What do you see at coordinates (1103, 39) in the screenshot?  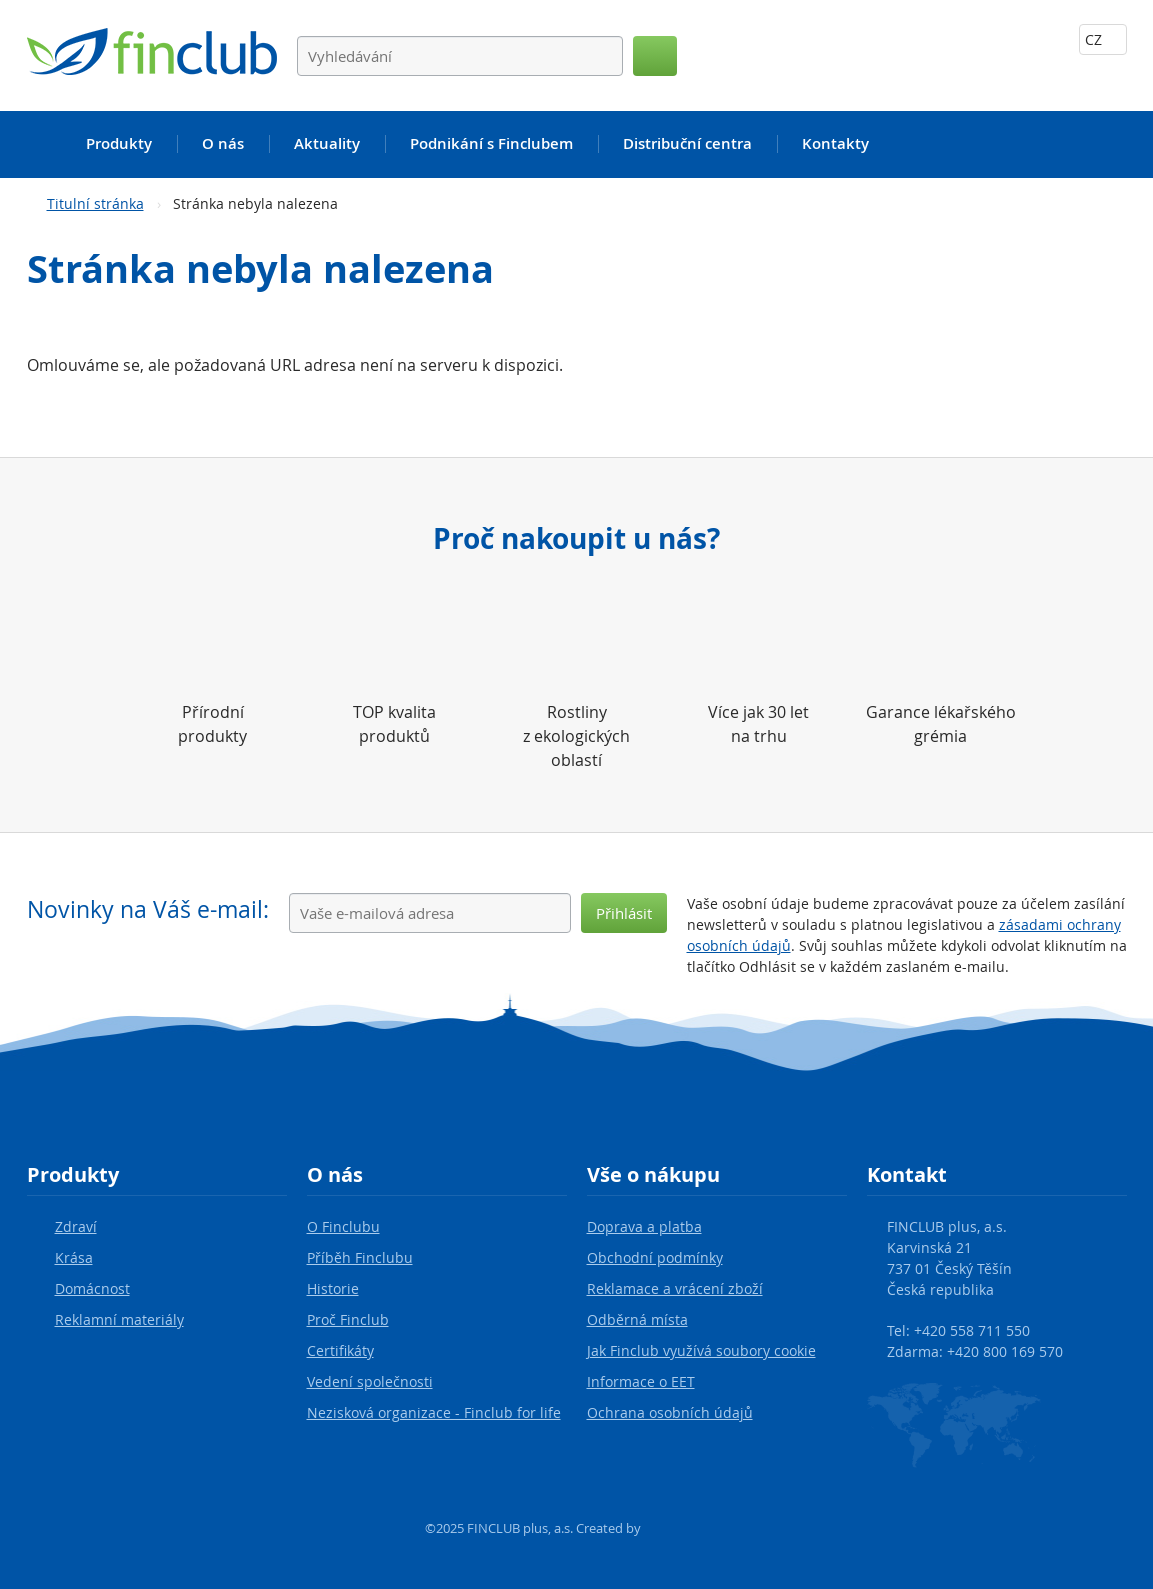 I see `CZ` at bounding box center [1103, 39].